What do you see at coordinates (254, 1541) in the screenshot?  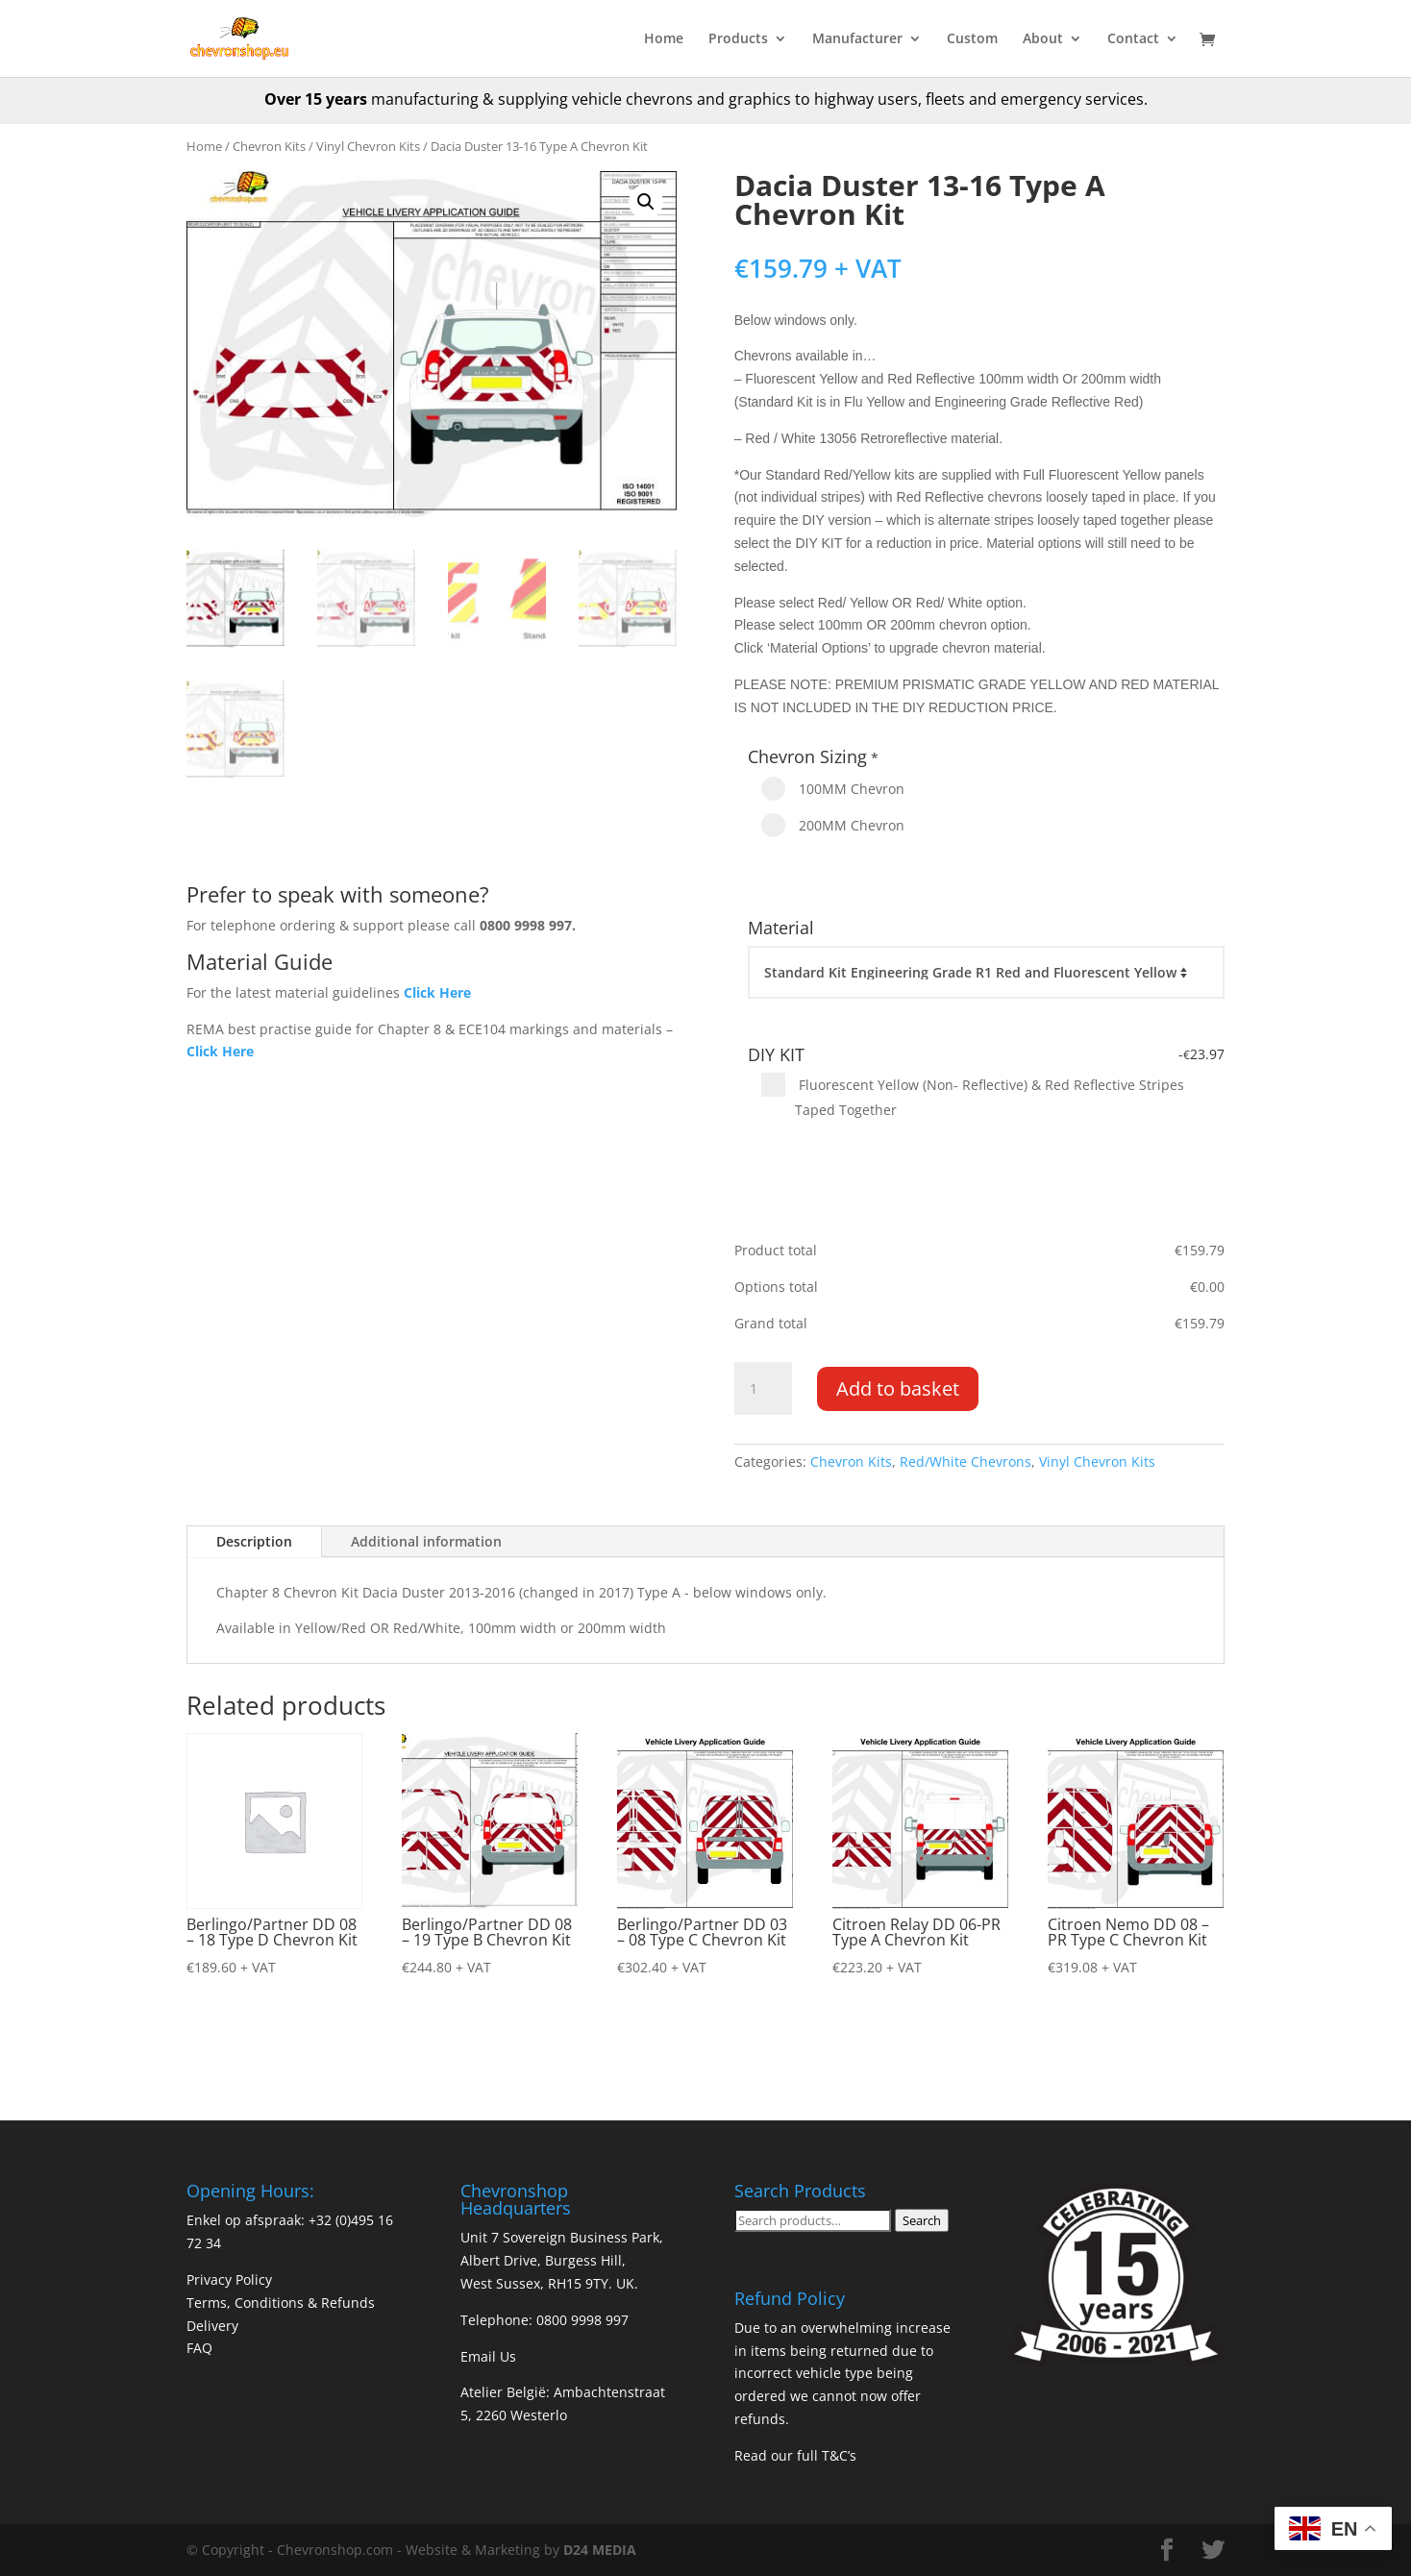 I see `Description` at bounding box center [254, 1541].